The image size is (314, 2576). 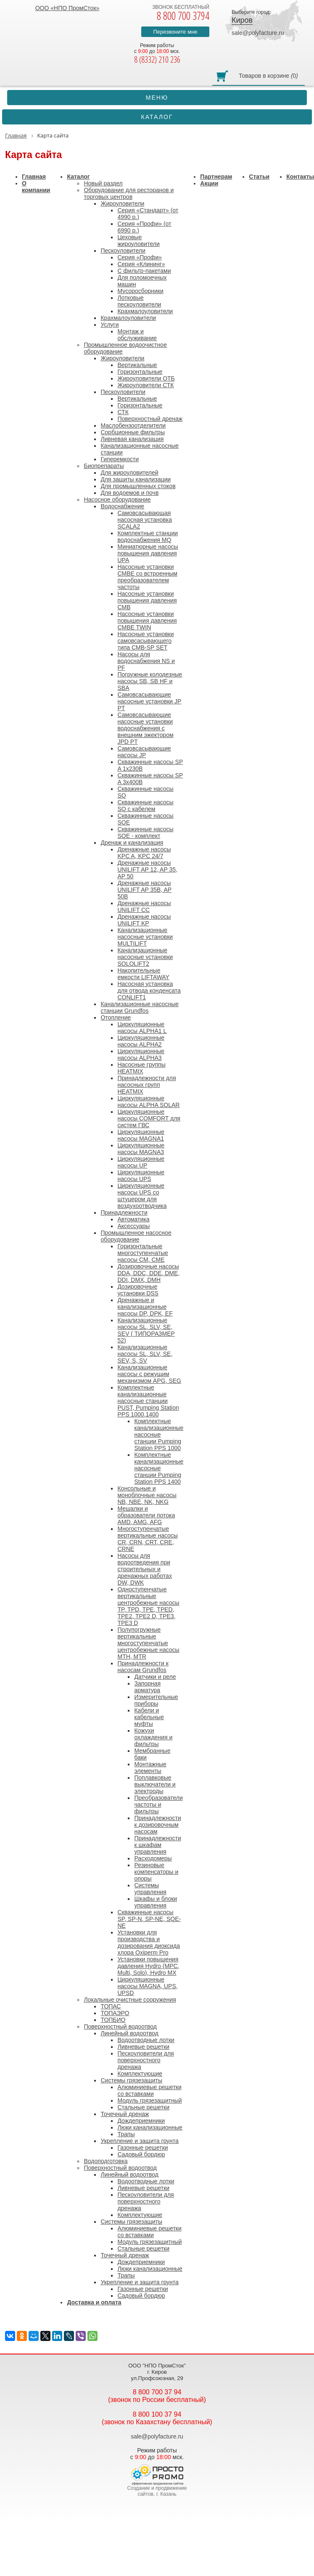 I want to click on Канализационные насосы SL, SLV, SE, SEV ( ТИПОРАЗМЕР 52), so click(x=145, y=1330).